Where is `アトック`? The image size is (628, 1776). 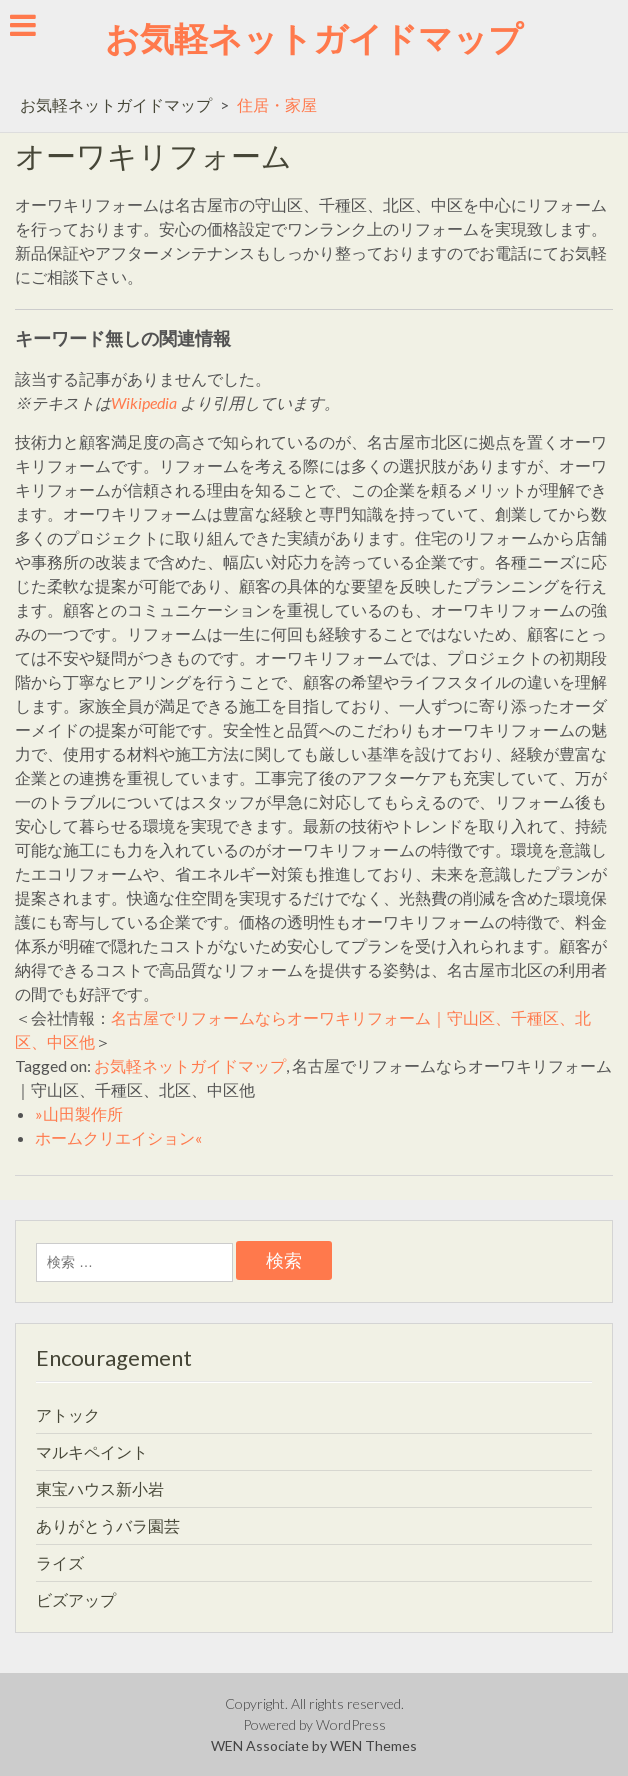
アトック is located at coordinates (68, 1414).